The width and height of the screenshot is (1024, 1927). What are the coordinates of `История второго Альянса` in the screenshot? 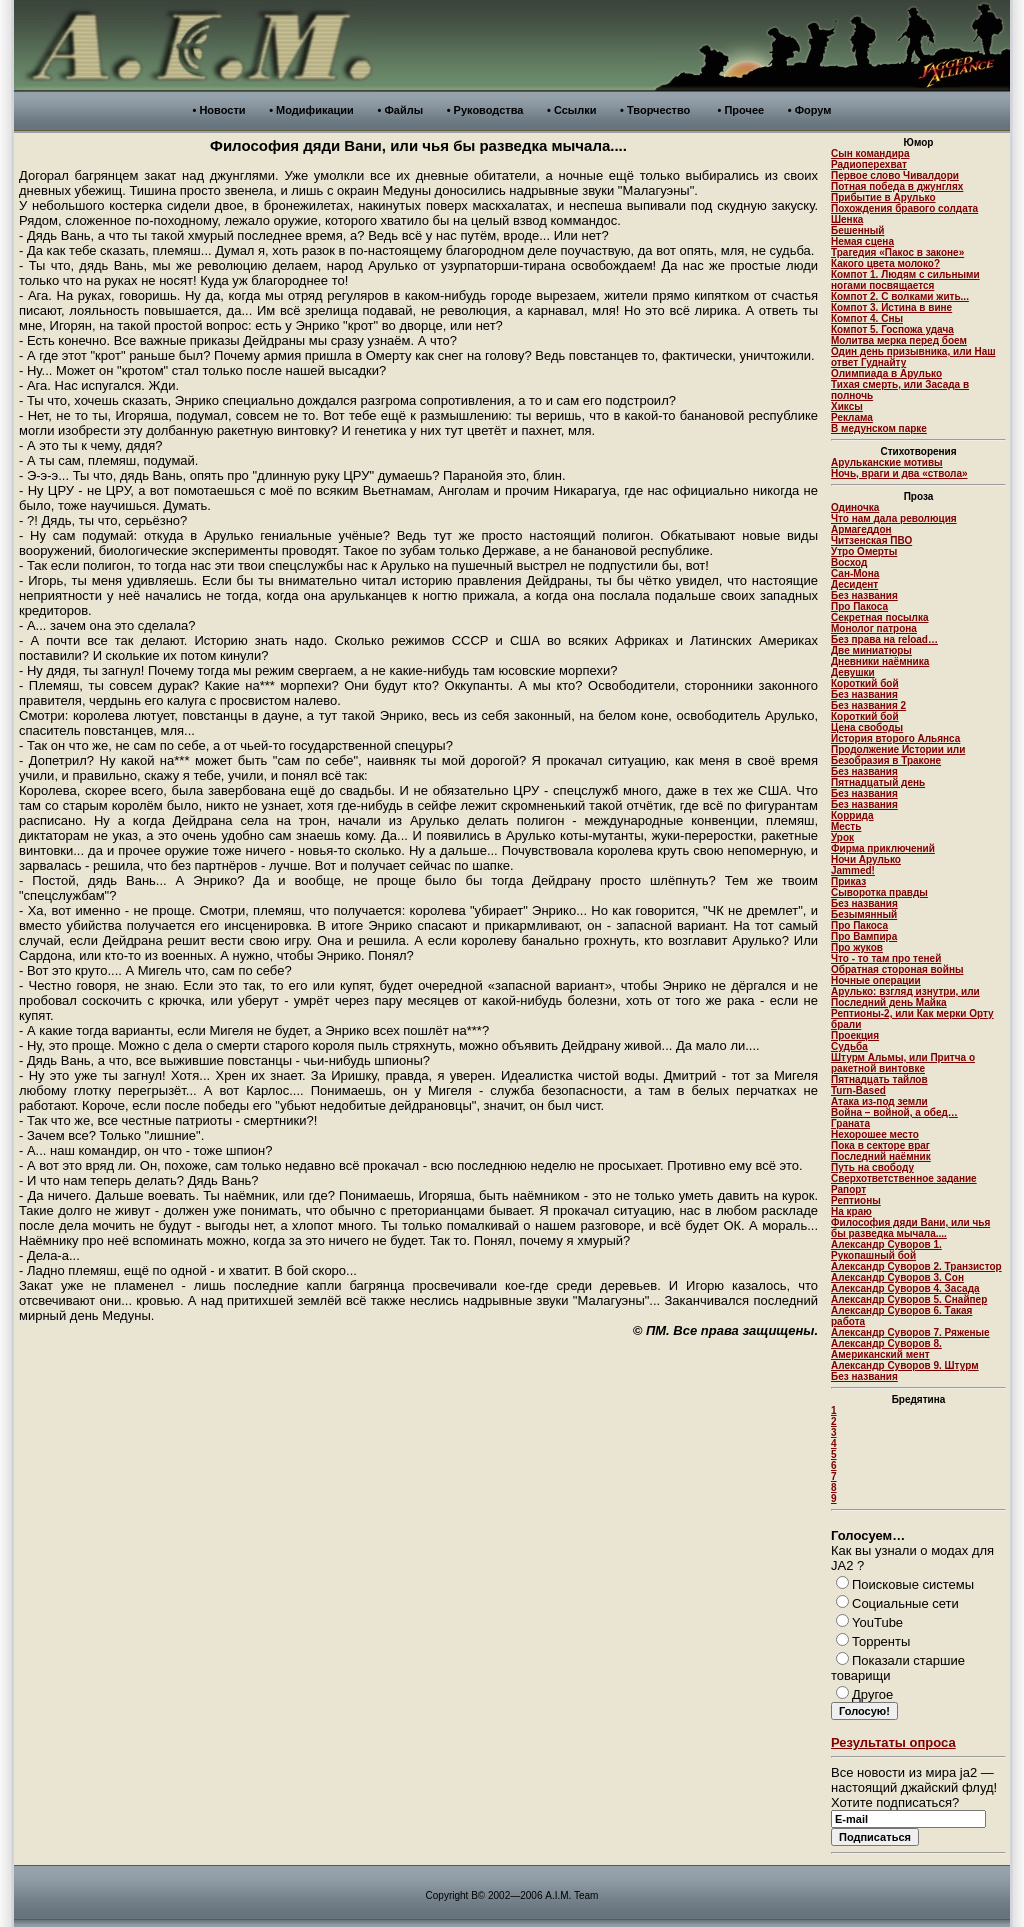 It's located at (895, 738).